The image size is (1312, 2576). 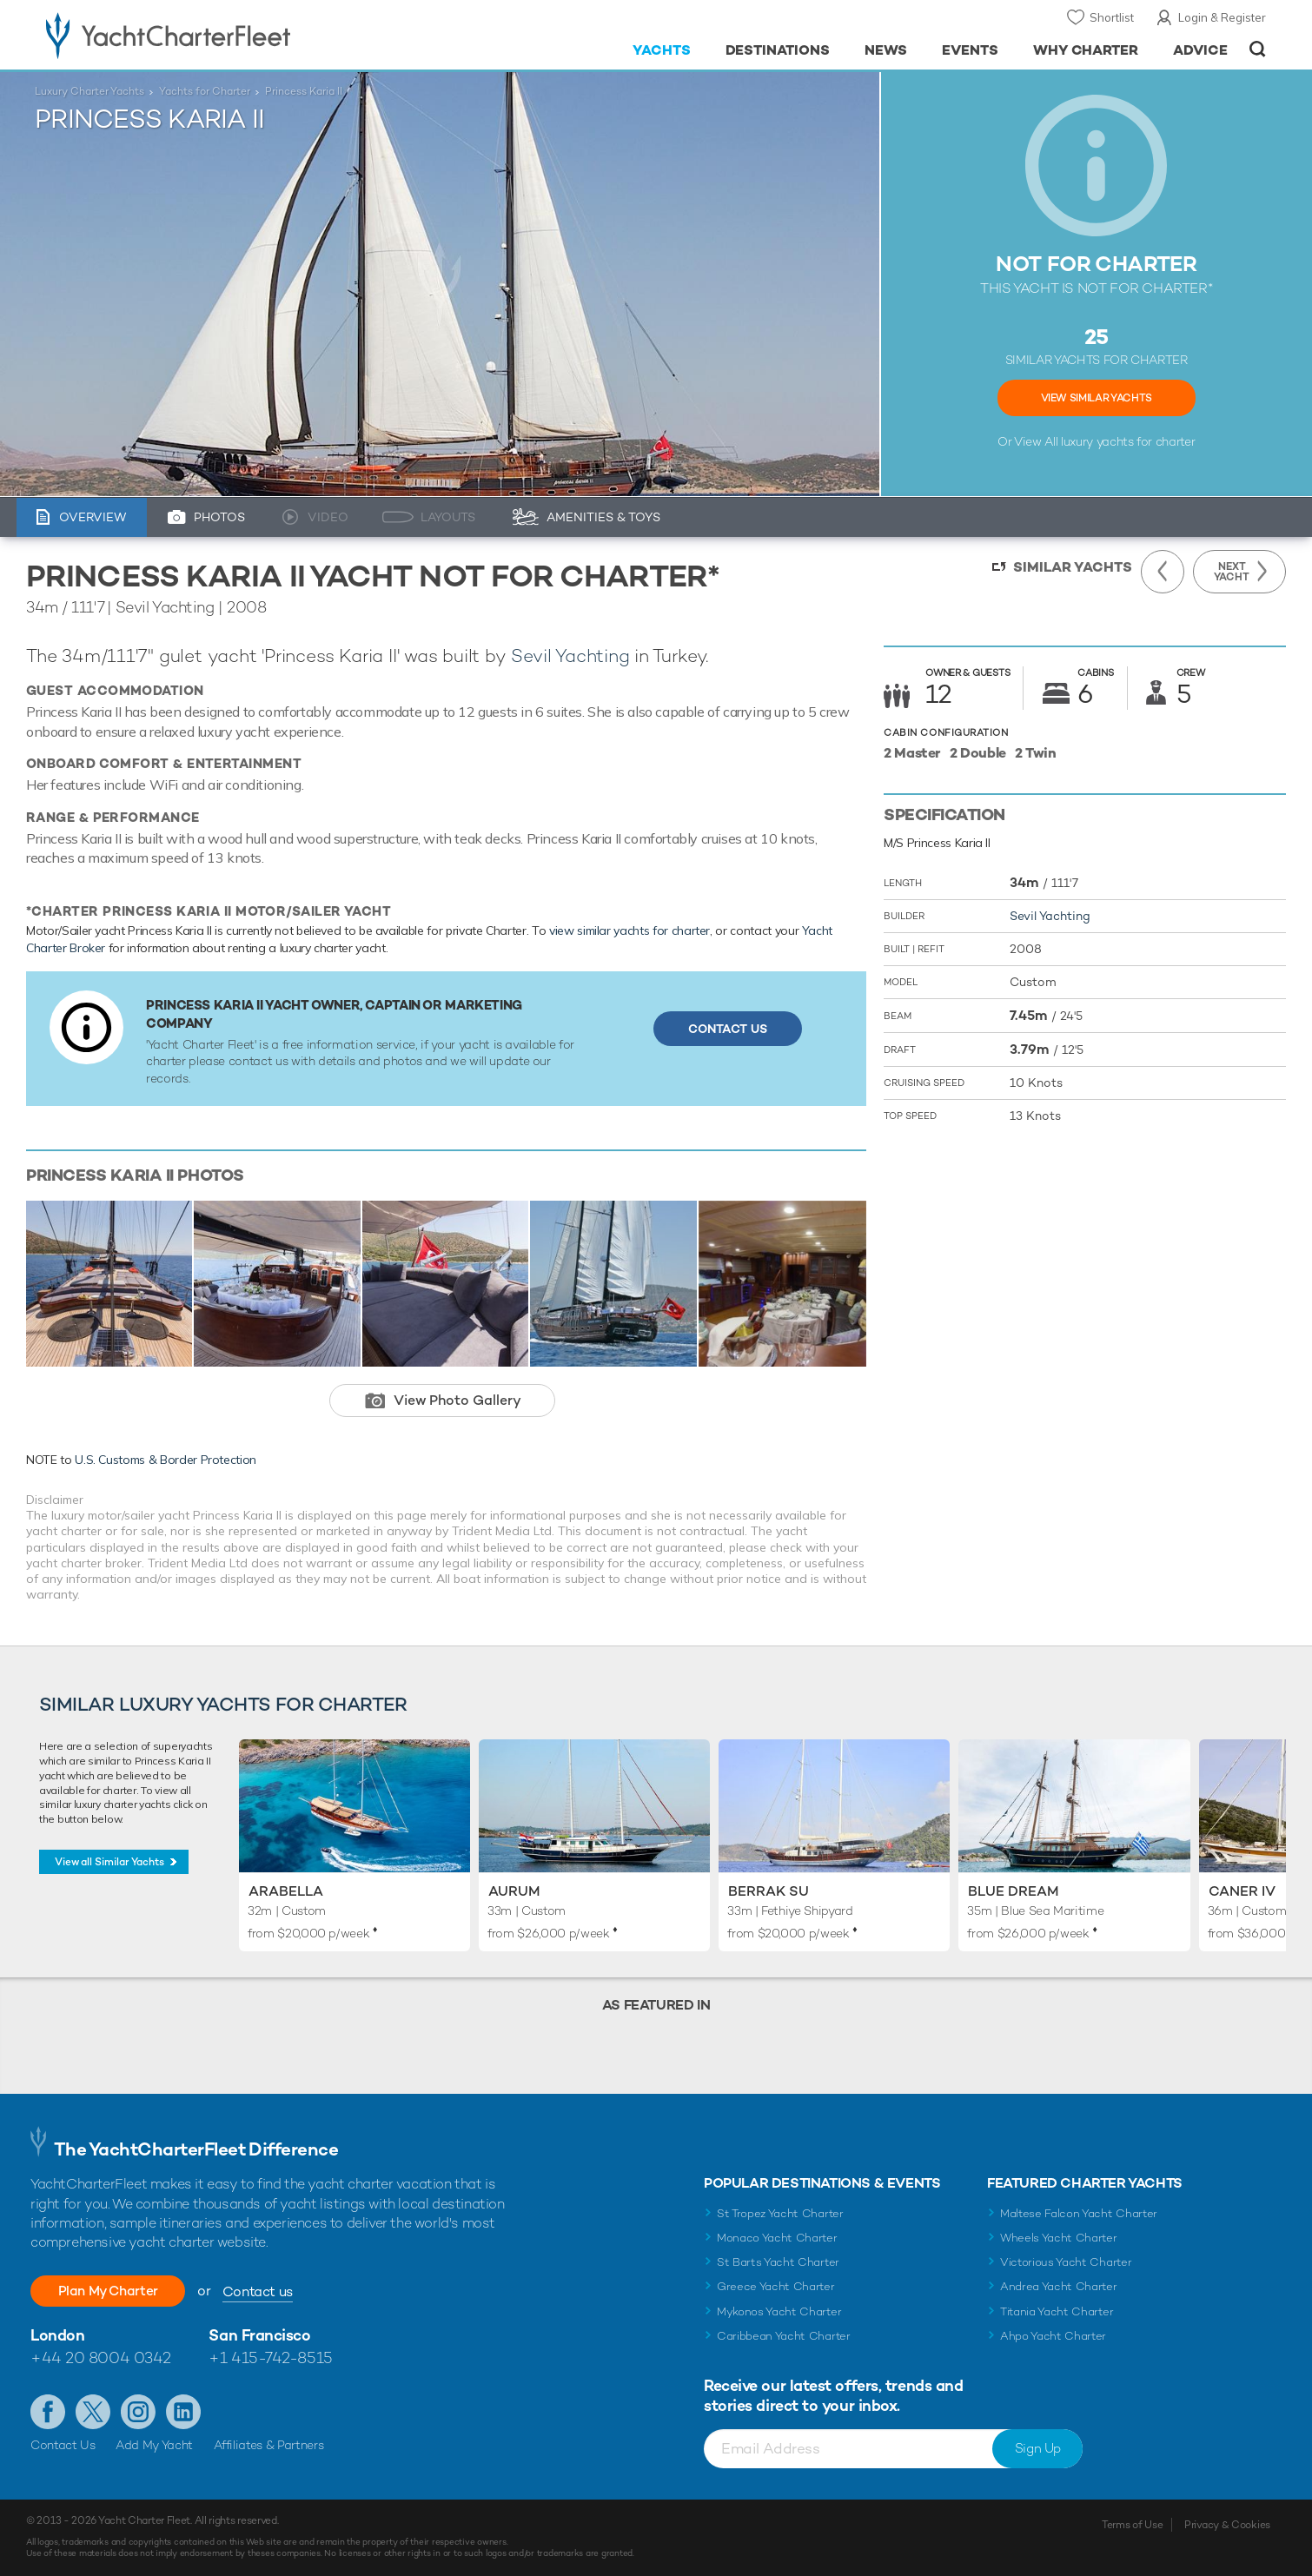 I want to click on view similar yachts for charter, so click(x=629, y=930).